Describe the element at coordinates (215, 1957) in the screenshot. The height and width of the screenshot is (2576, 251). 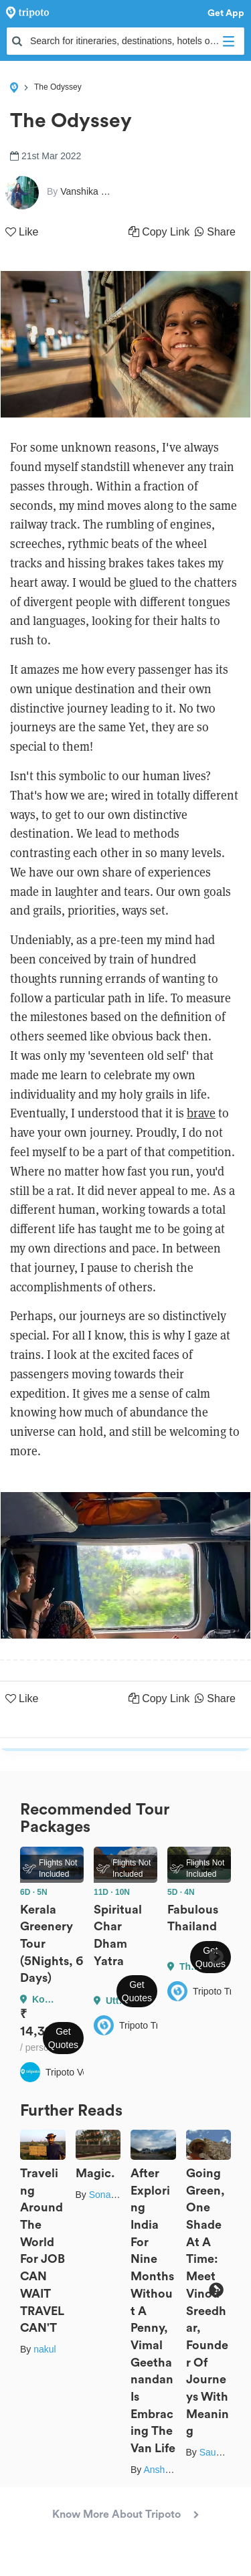
I see `Next` at that location.